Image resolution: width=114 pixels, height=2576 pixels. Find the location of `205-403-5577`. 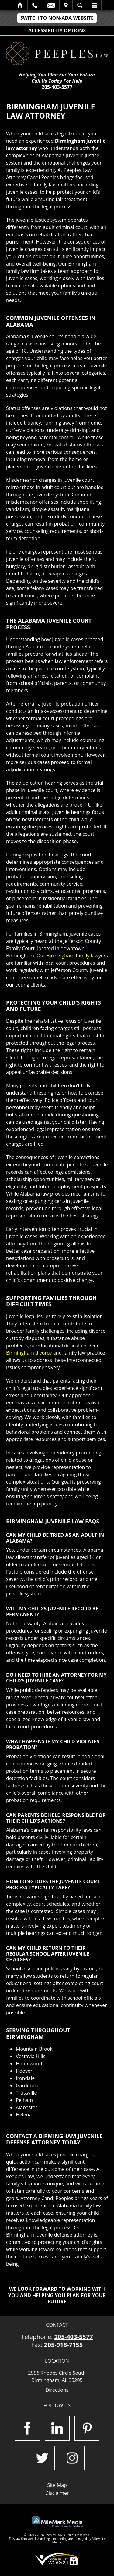

205-403-5577 is located at coordinates (57, 87).